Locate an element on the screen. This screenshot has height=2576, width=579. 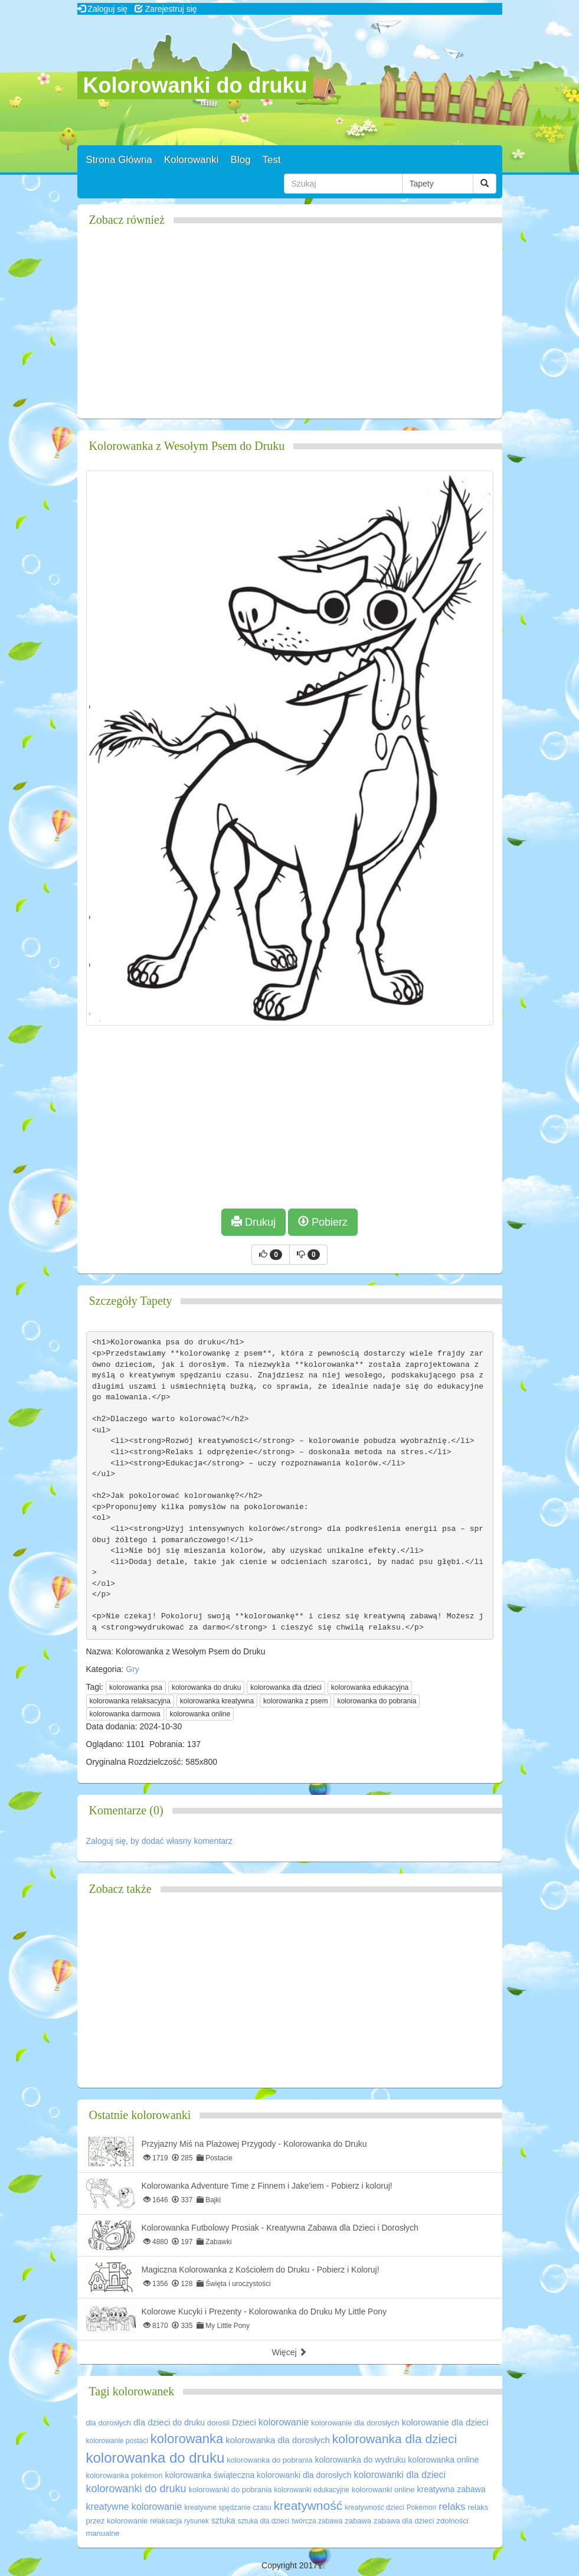
kolorowanka is located at coordinates (187, 2438).